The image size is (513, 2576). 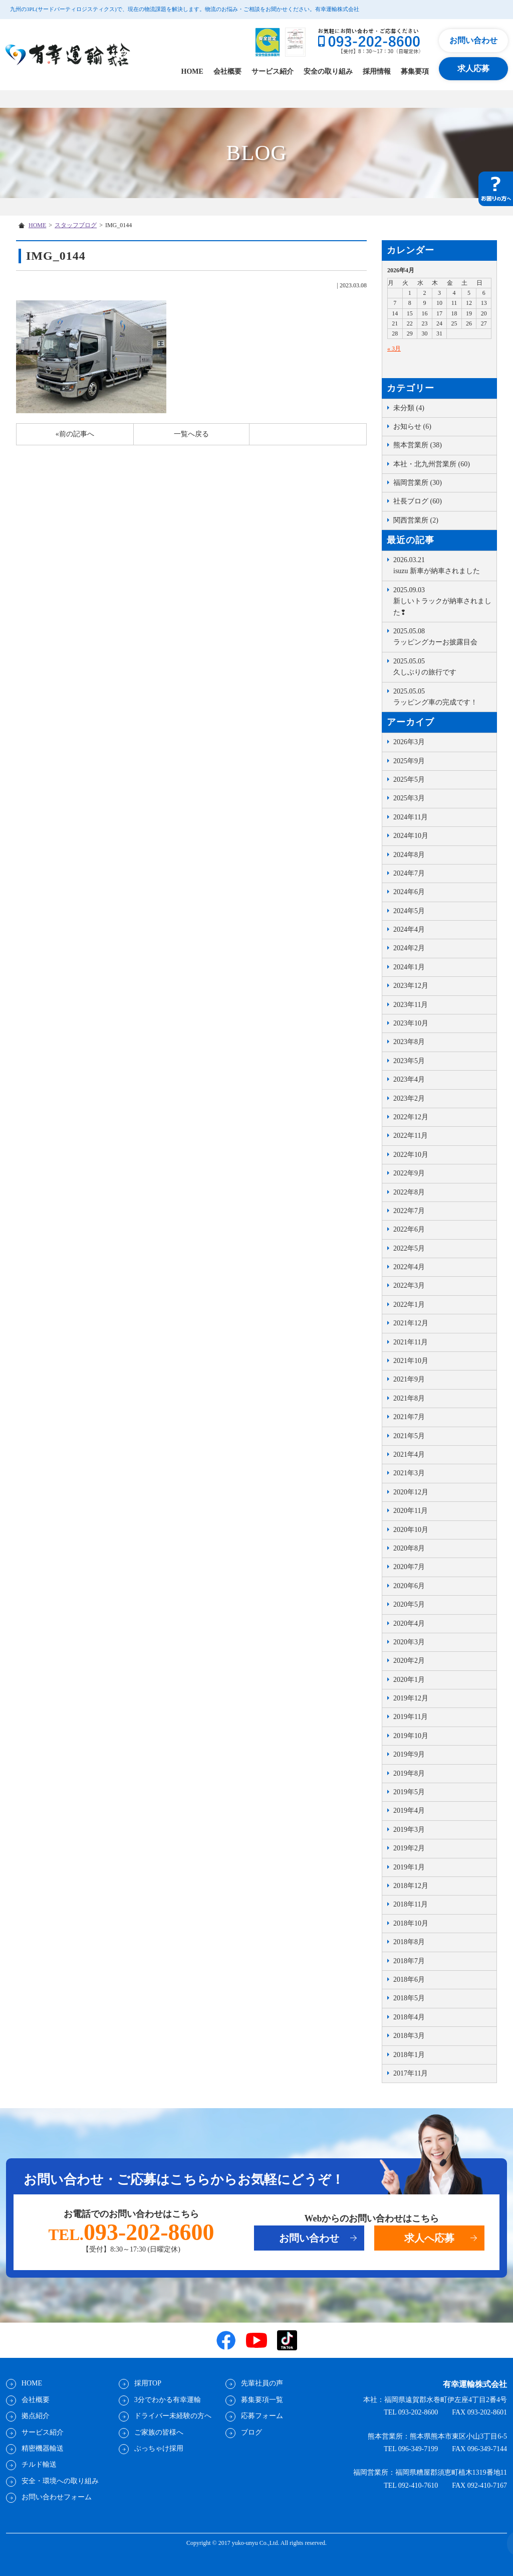 I want to click on 2021年7月, so click(x=409, y=1417).